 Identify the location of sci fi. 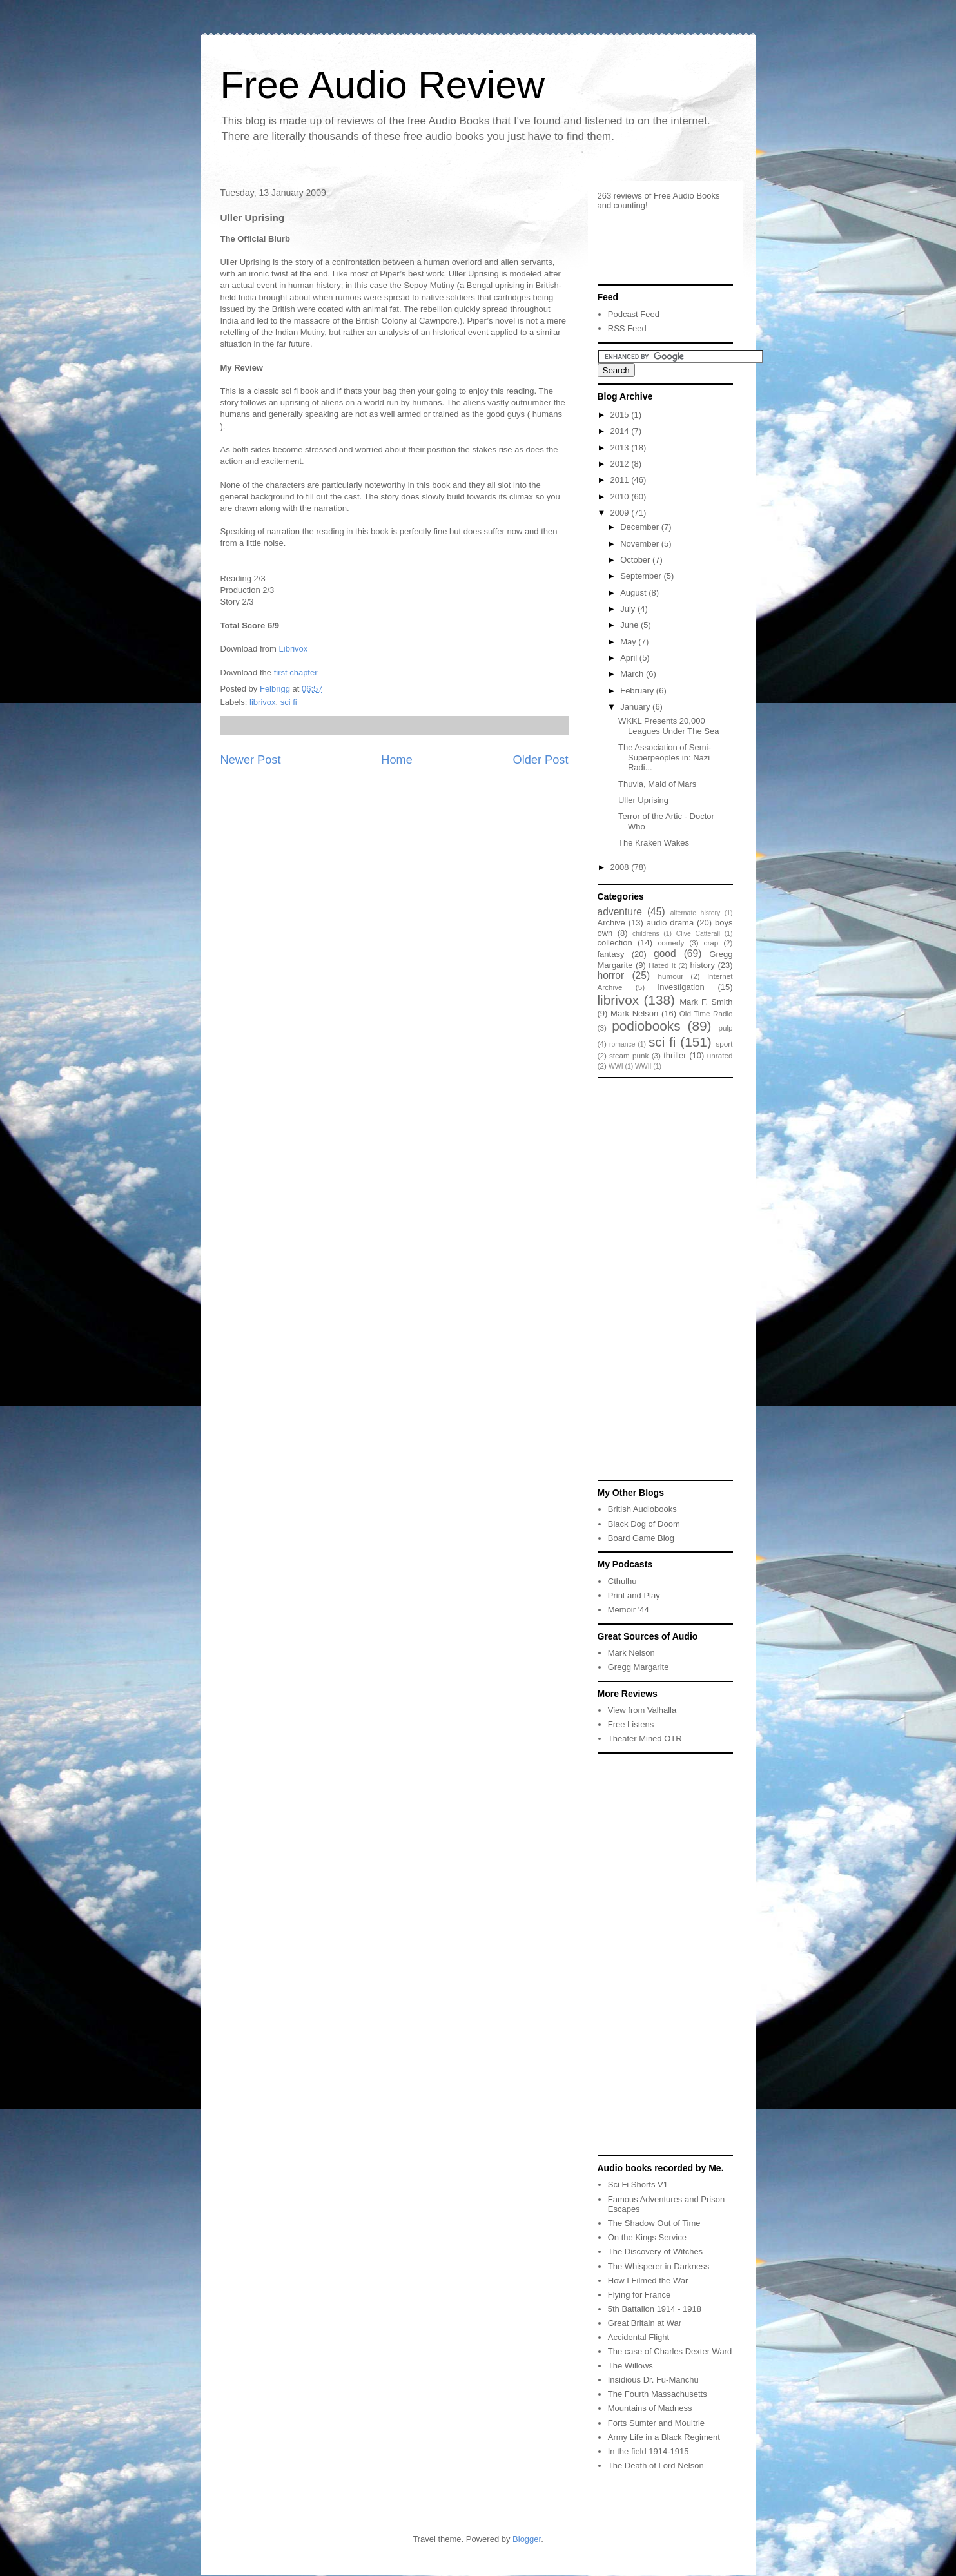
(288, 702).